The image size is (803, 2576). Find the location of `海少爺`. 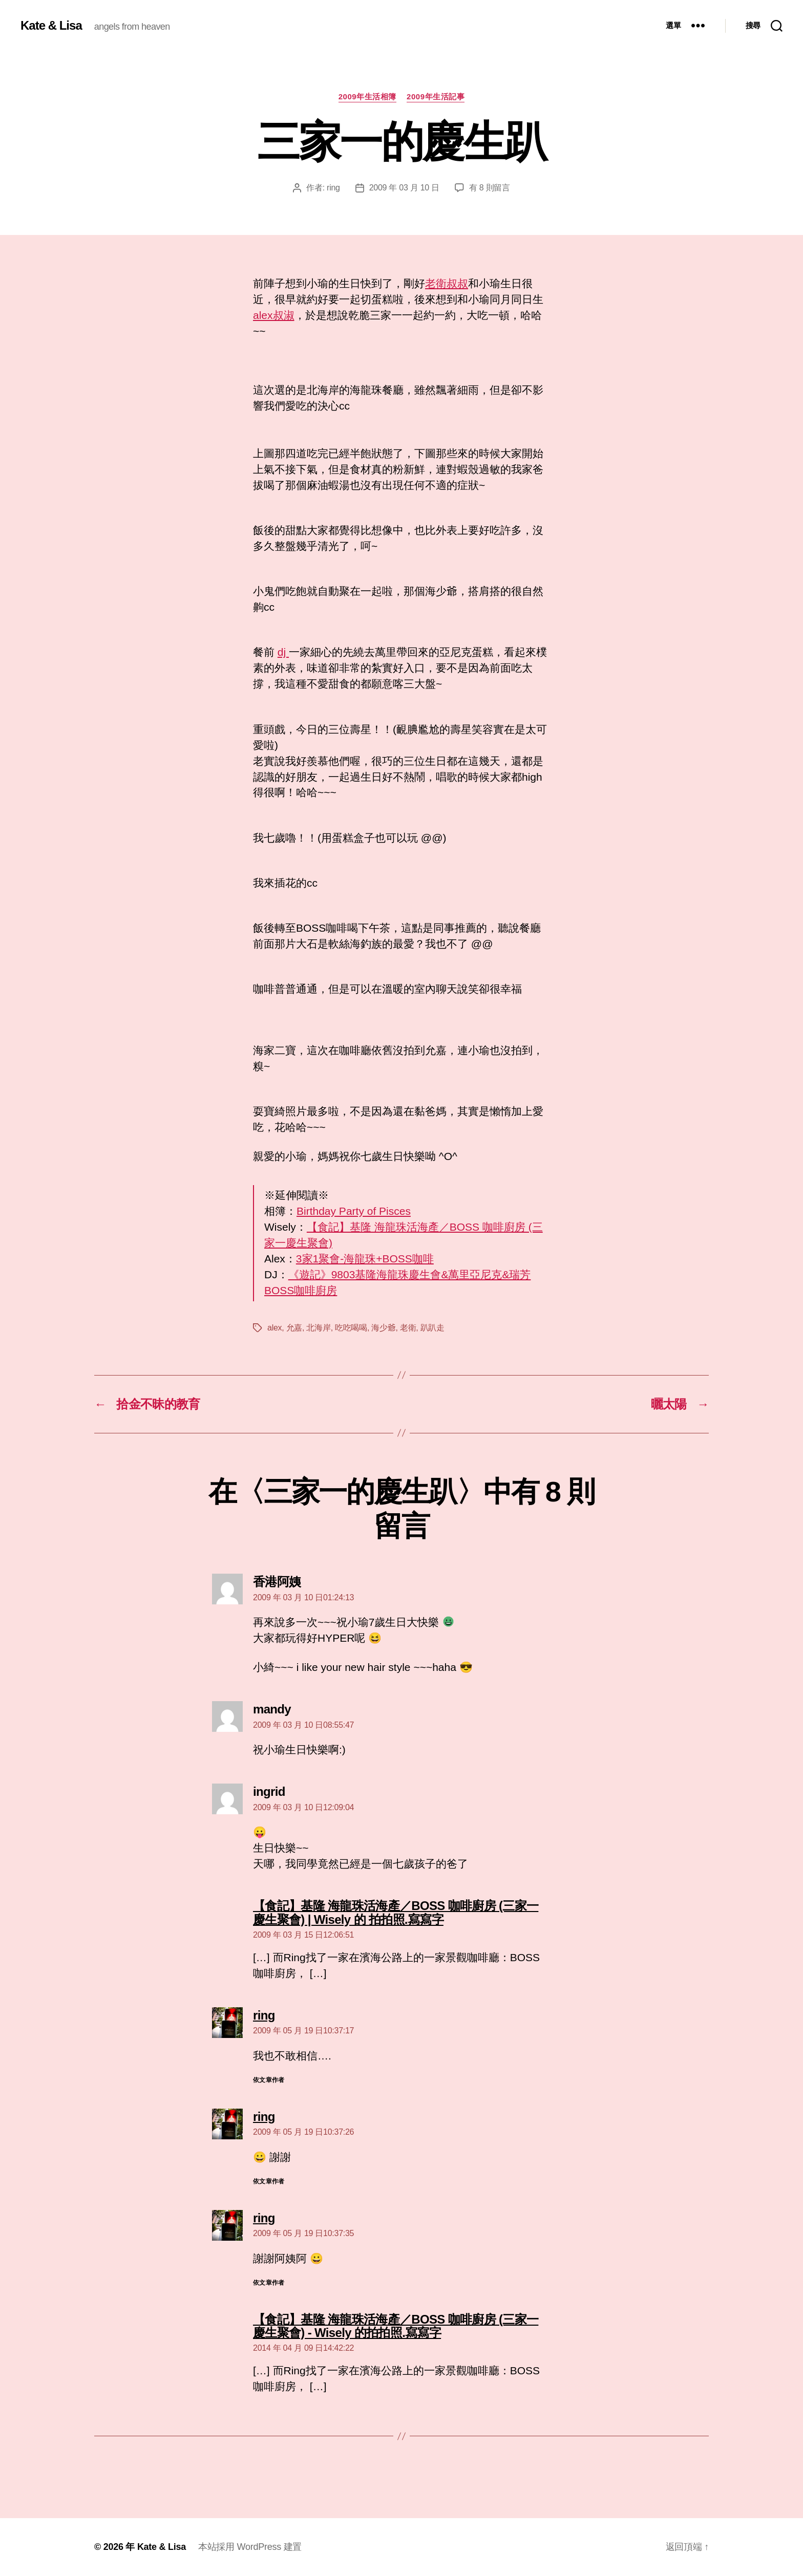

海少爺 is located at coordinates (383, 1327).